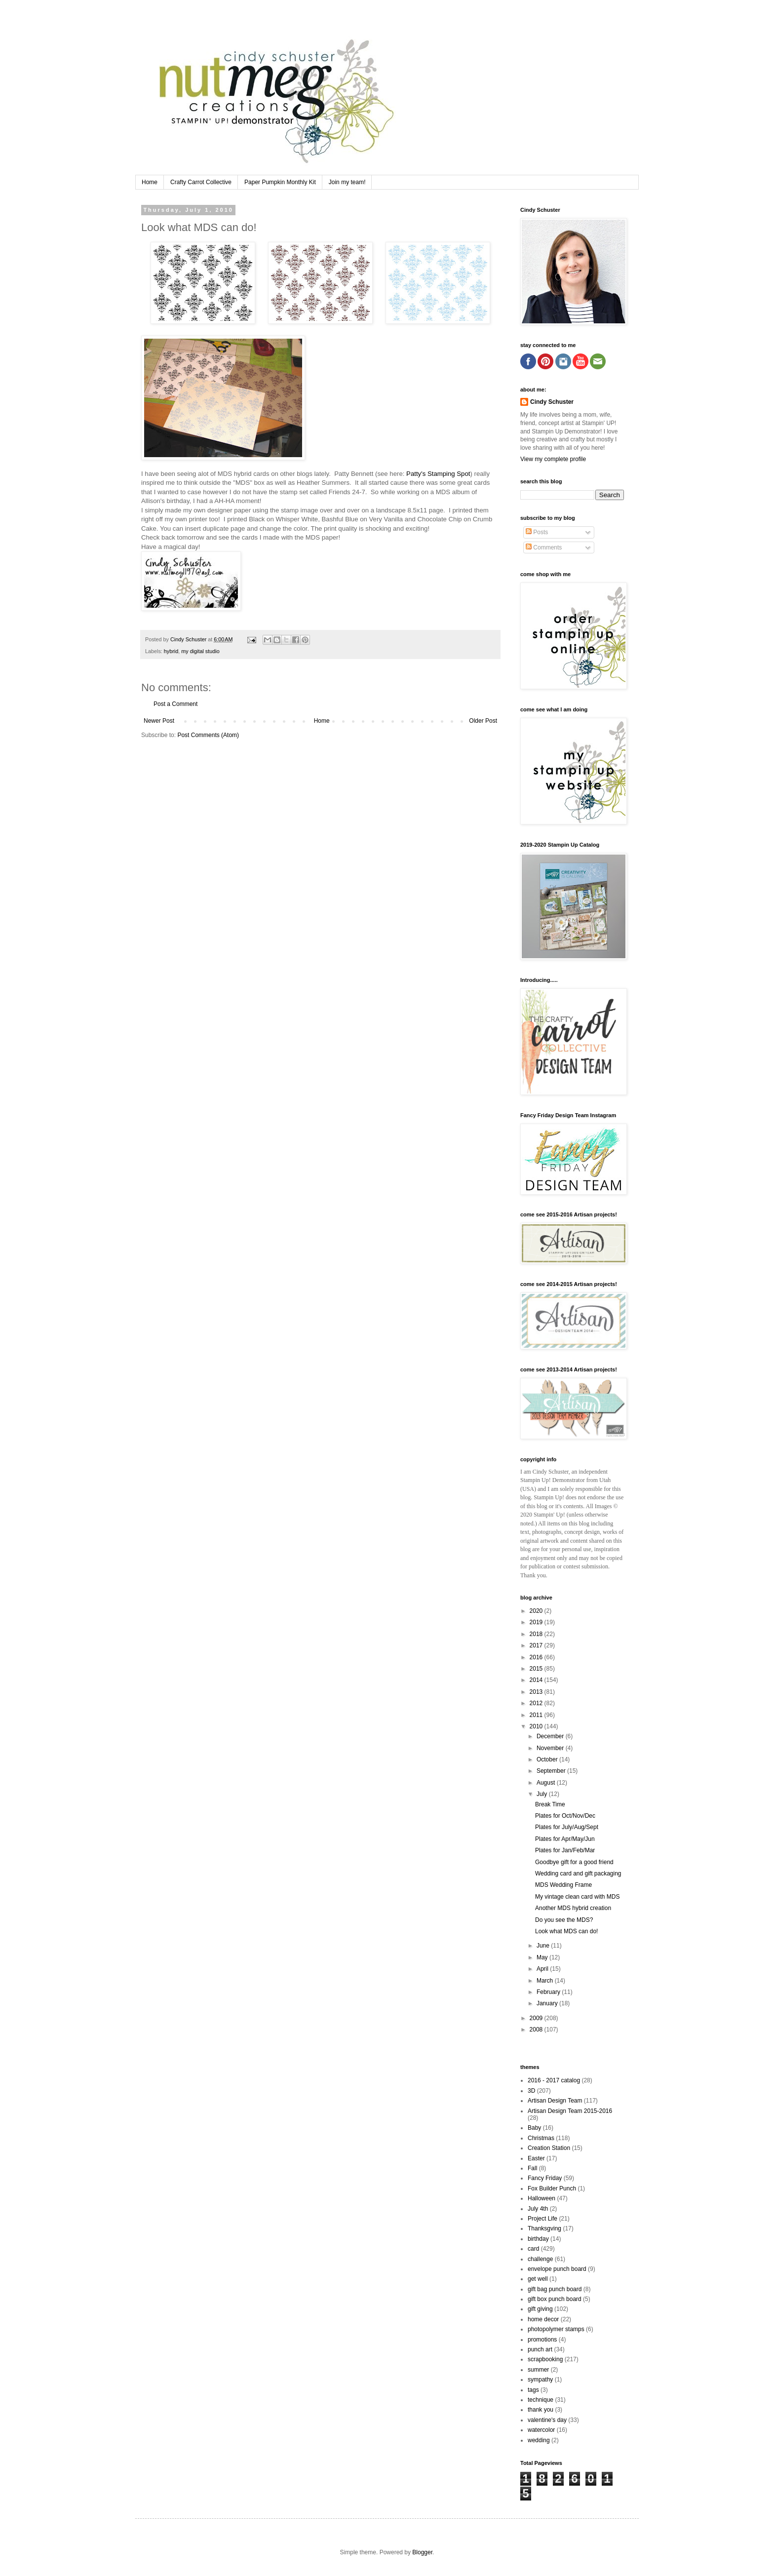  I want to click on Fox Builder Punch, so click(552, 2188).